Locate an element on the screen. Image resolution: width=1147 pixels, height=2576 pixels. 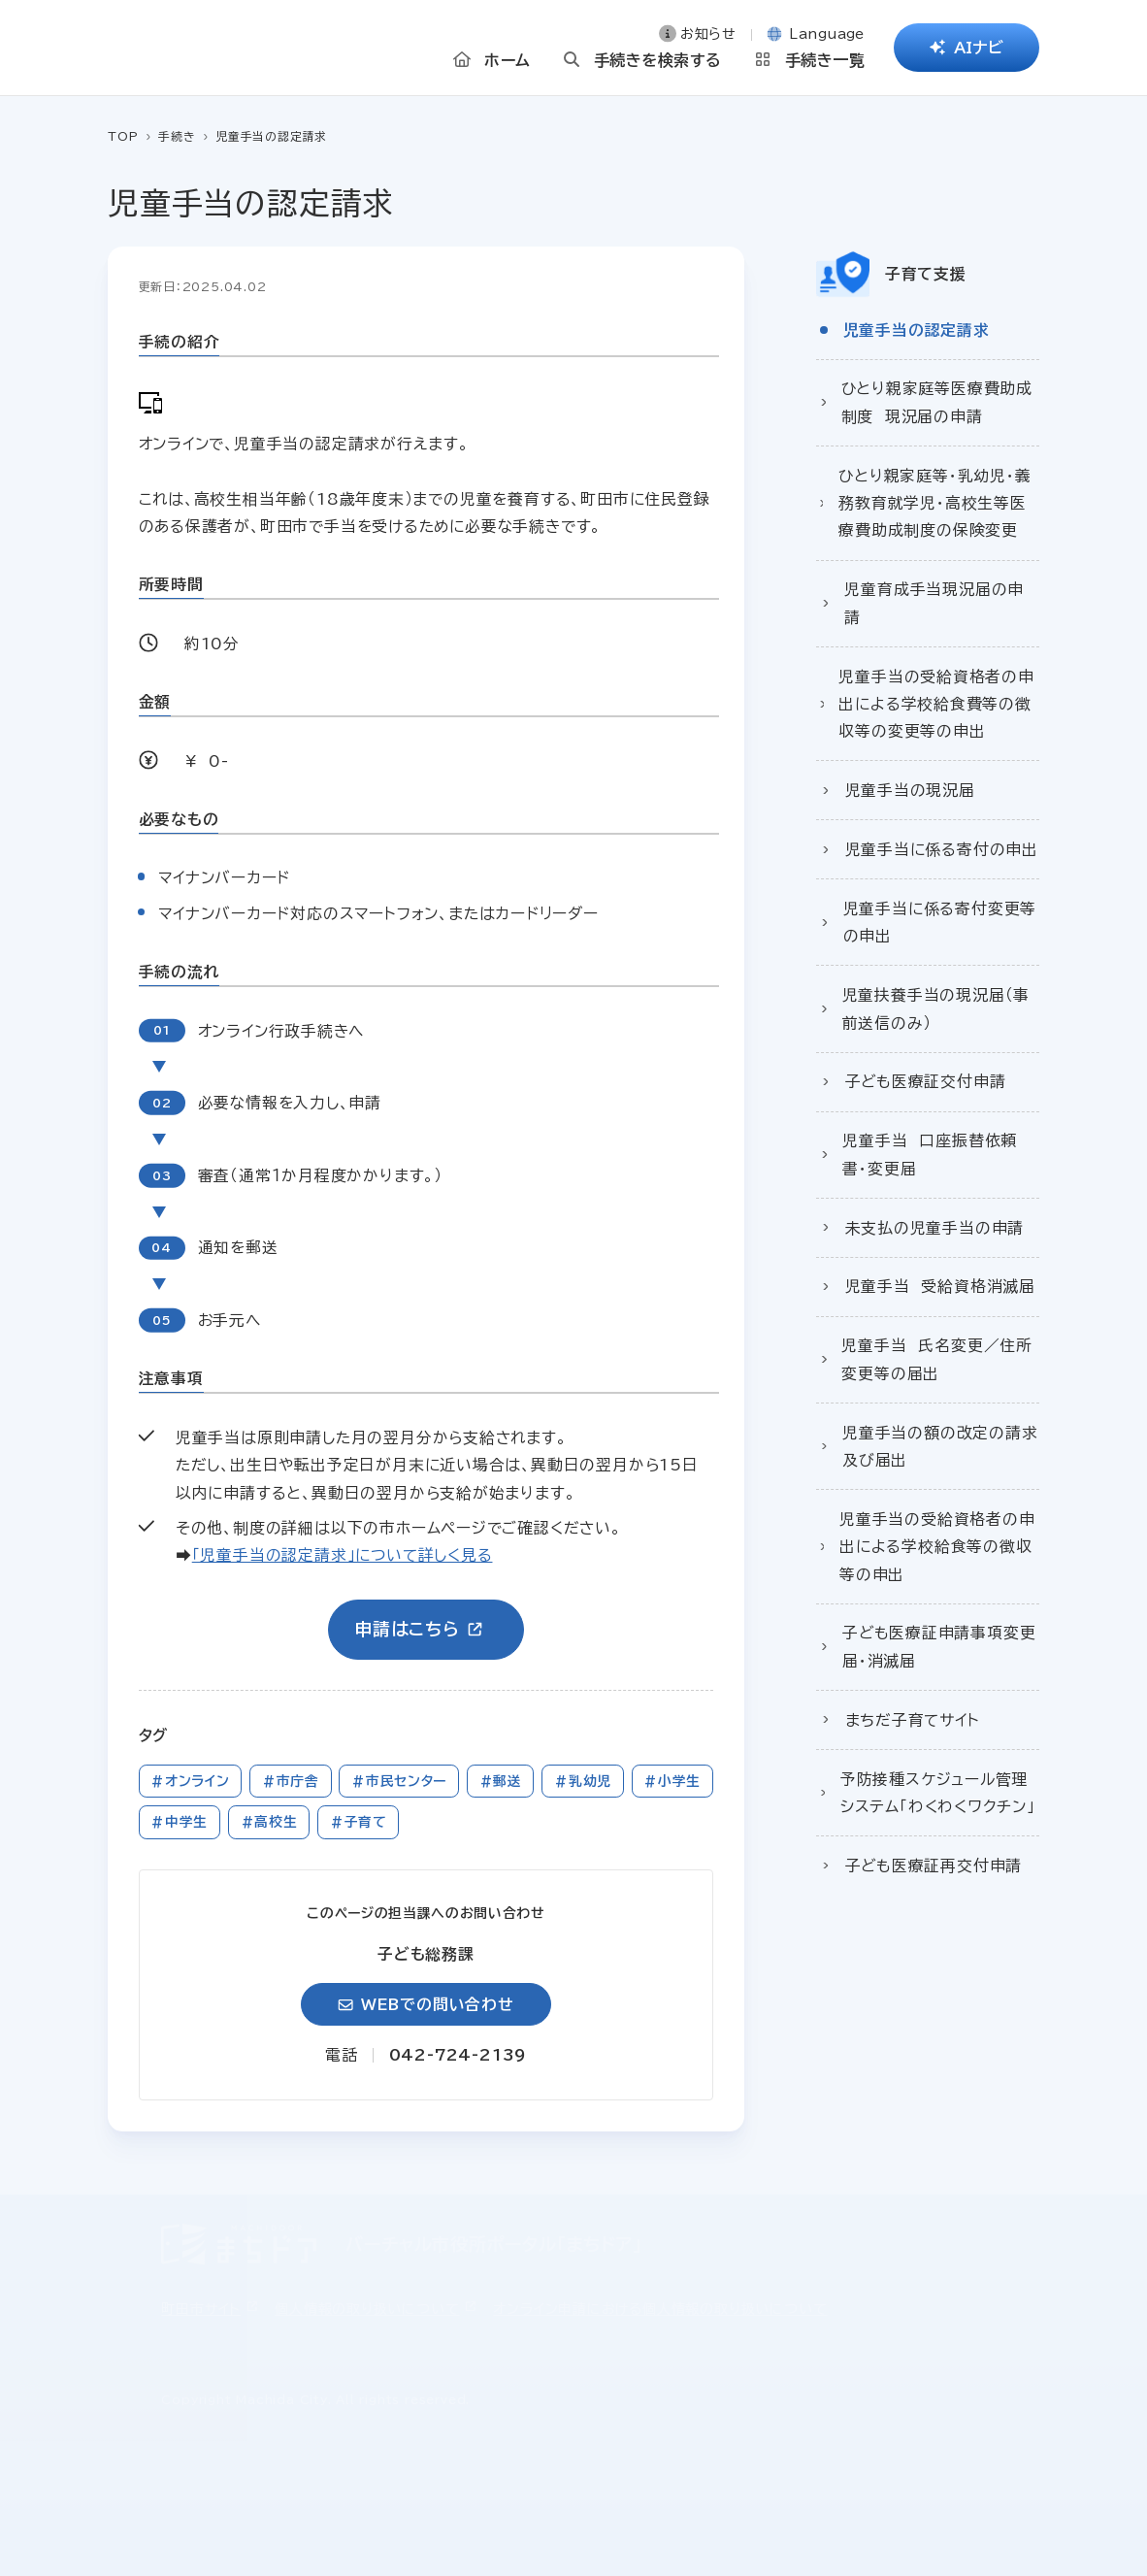
WEBでの問い合わせ is located at coordinates (437, 2004).